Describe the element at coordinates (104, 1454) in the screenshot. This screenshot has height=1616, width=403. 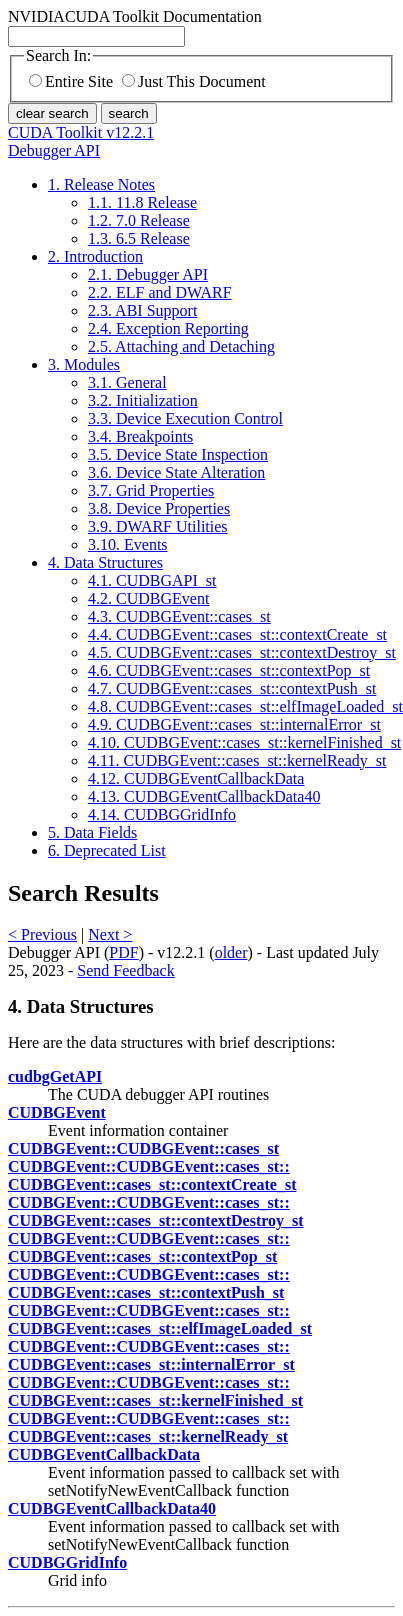
I see `CUDBGEventCallbackData` at that location.